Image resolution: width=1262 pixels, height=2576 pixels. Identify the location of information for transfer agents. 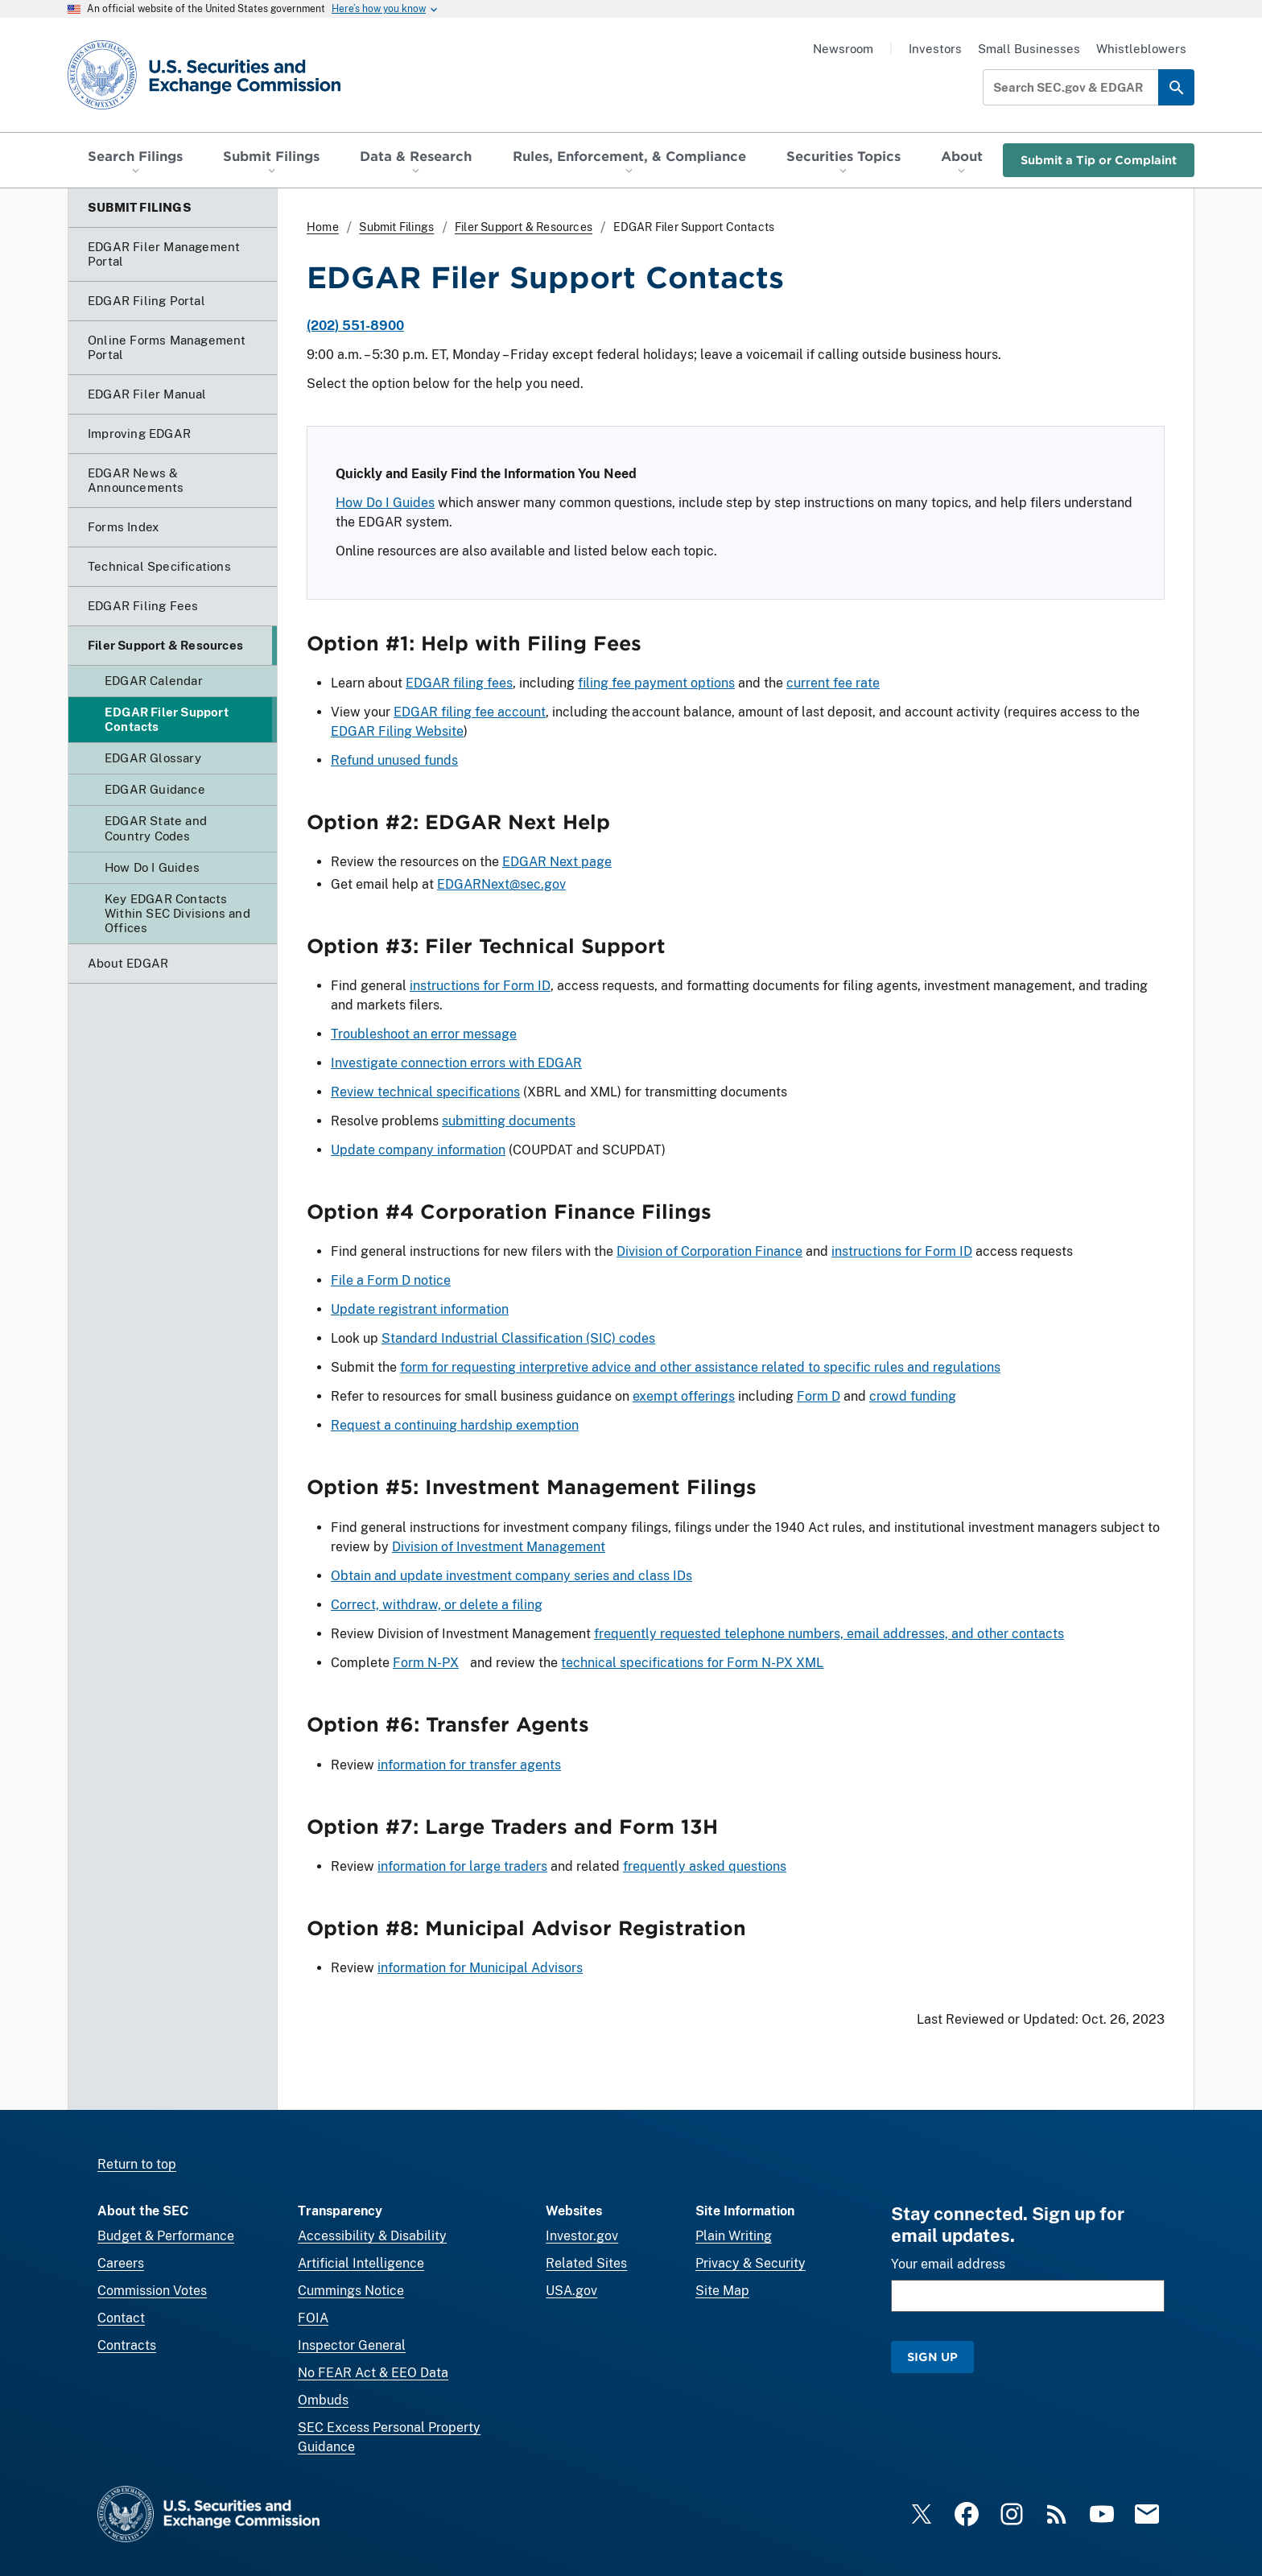
(469, 1765).